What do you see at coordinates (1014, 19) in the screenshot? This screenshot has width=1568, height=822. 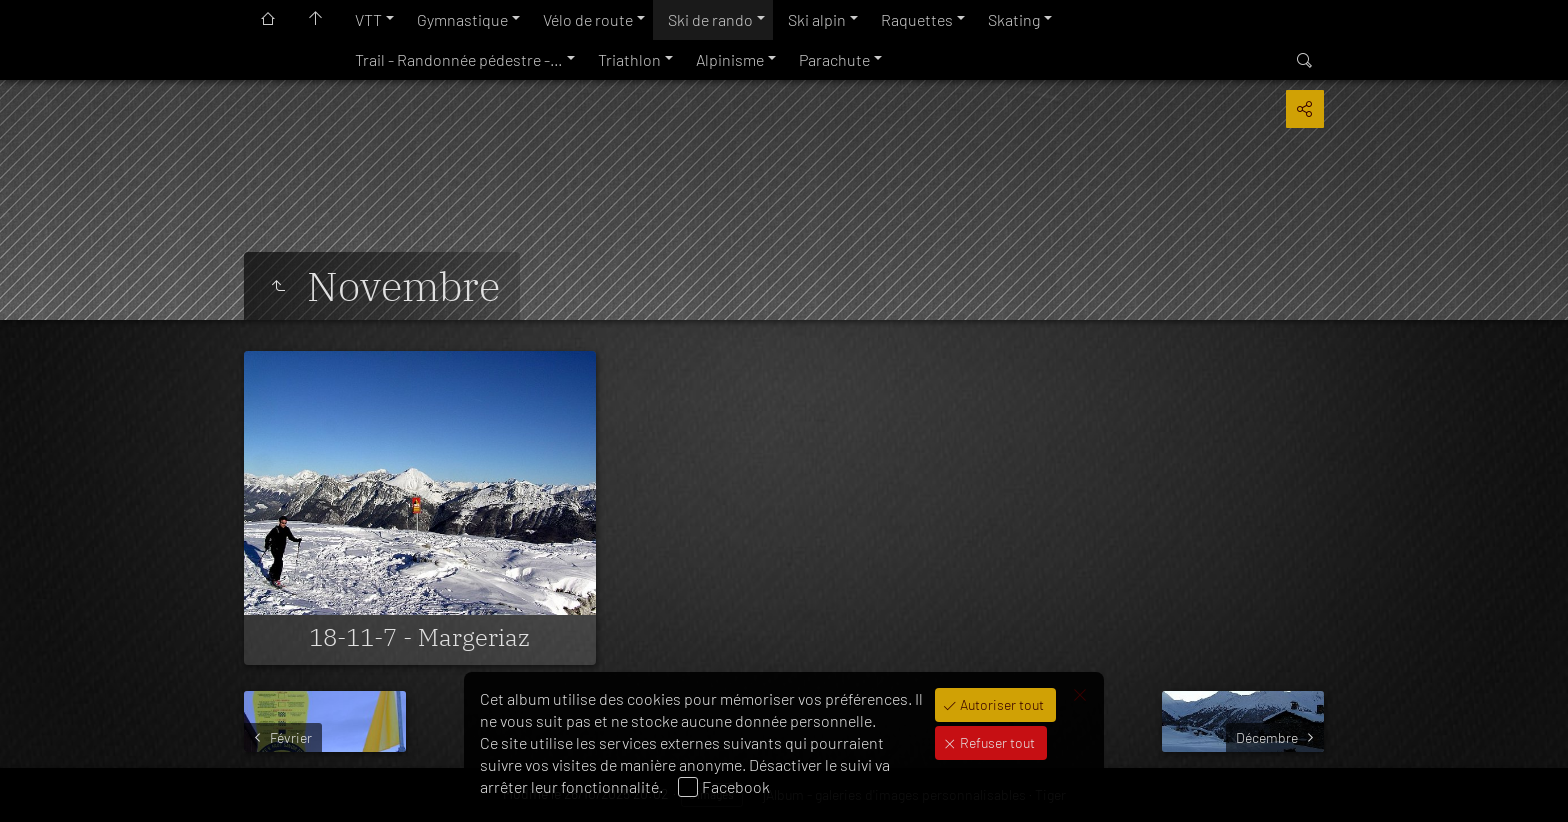 I see `Skating` at bounding box center [1014, 19].